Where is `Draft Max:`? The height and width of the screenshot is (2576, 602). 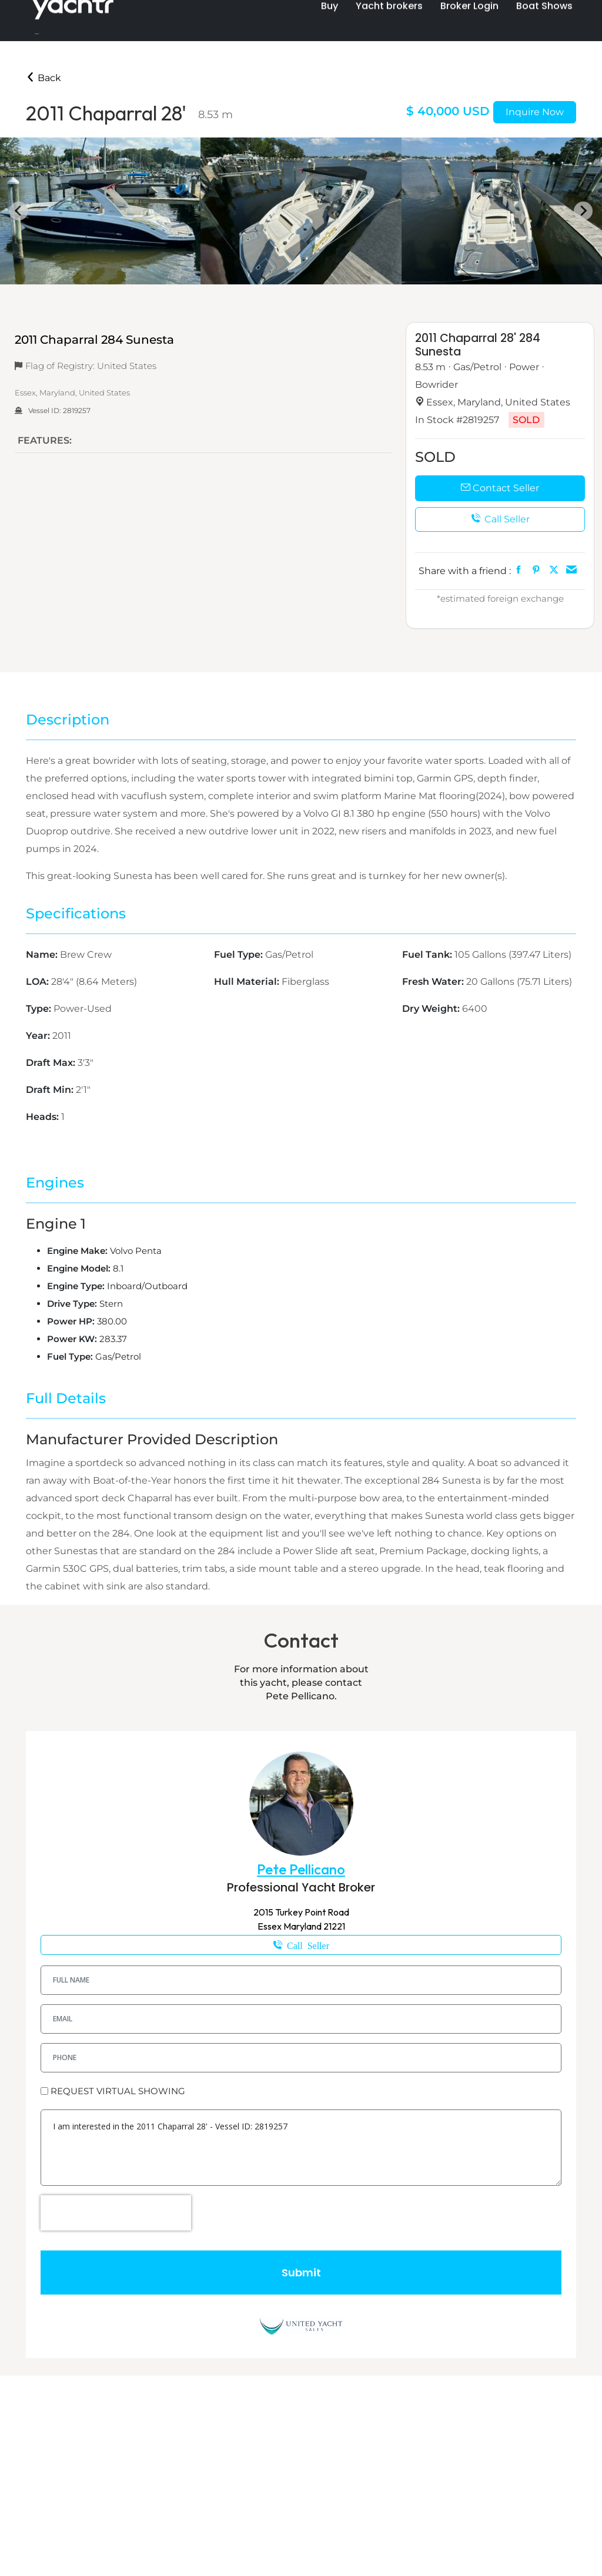
Draft Max: is located at coordinates (52, 1062).